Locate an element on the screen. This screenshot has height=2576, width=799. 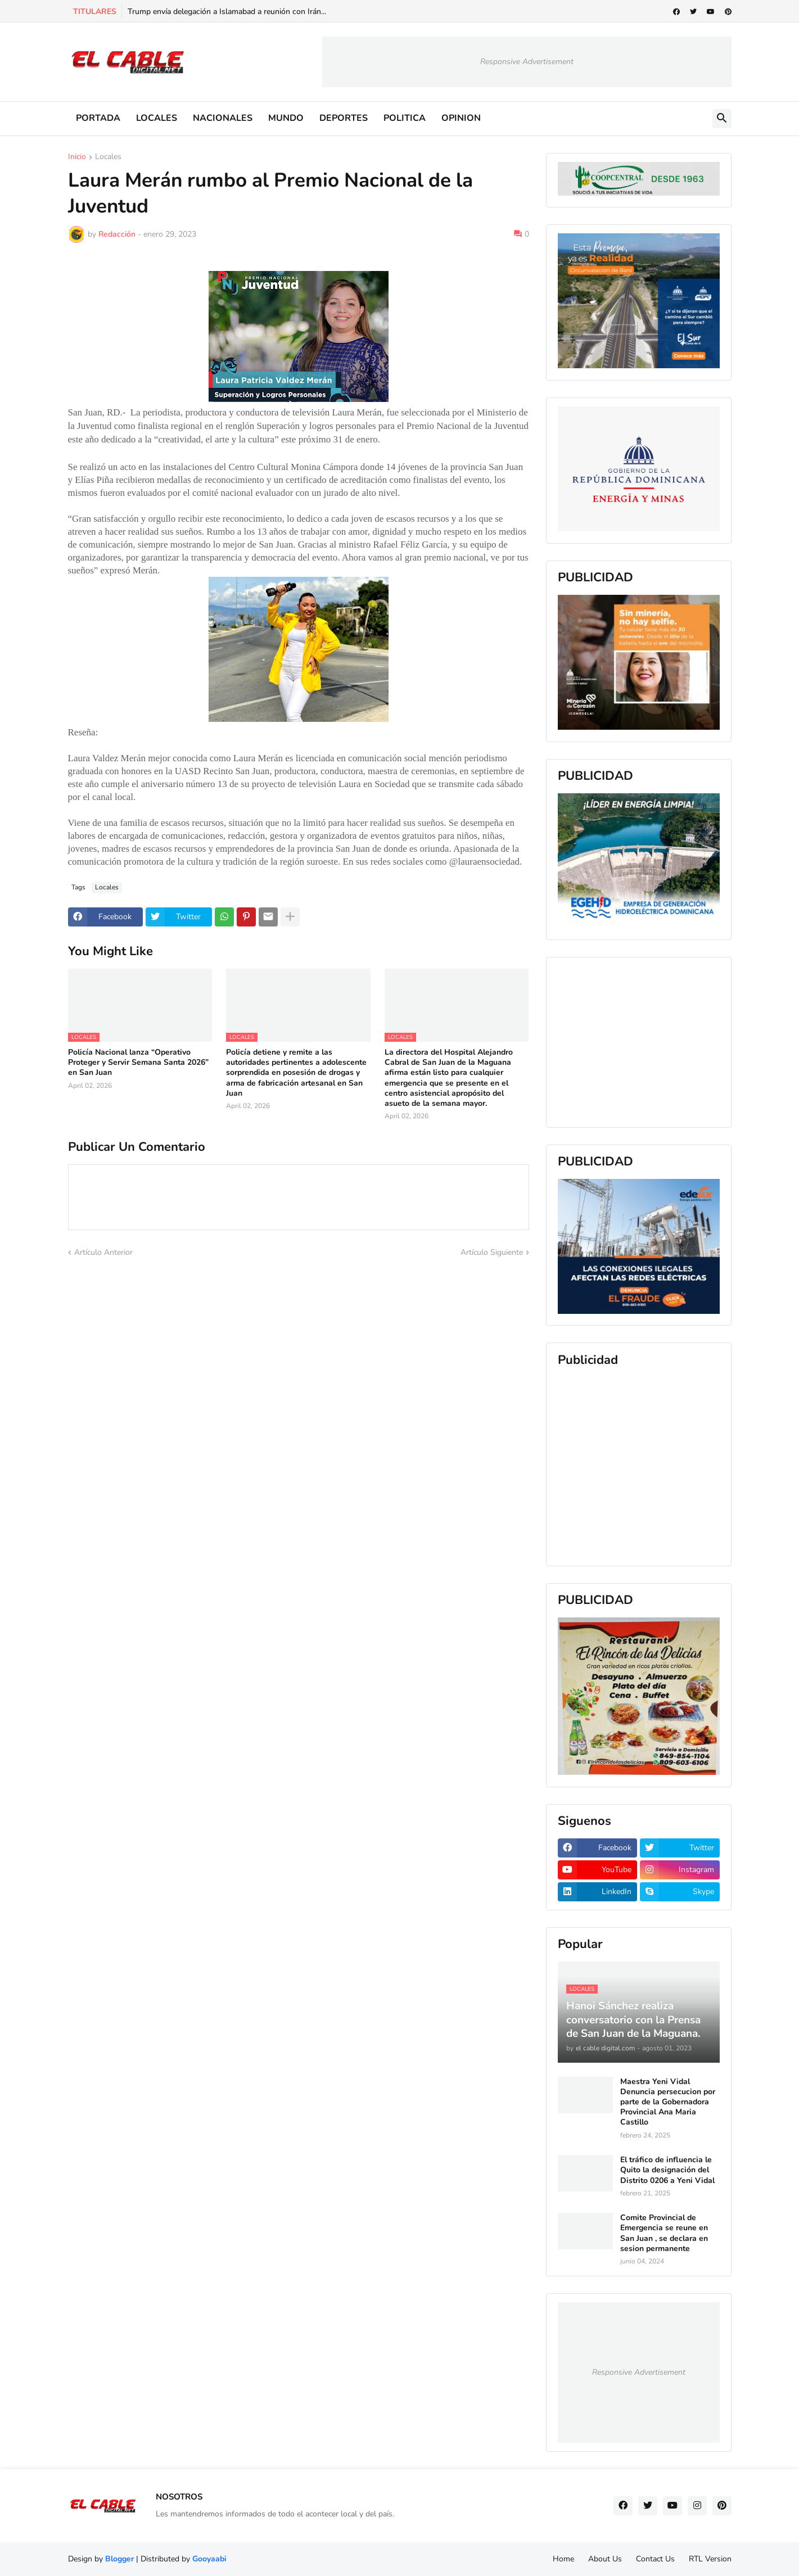
El tráfico de influencia le Quito la designación del Distrito 0206 a Yeni Vidal is located at coordinates (667, 2170).